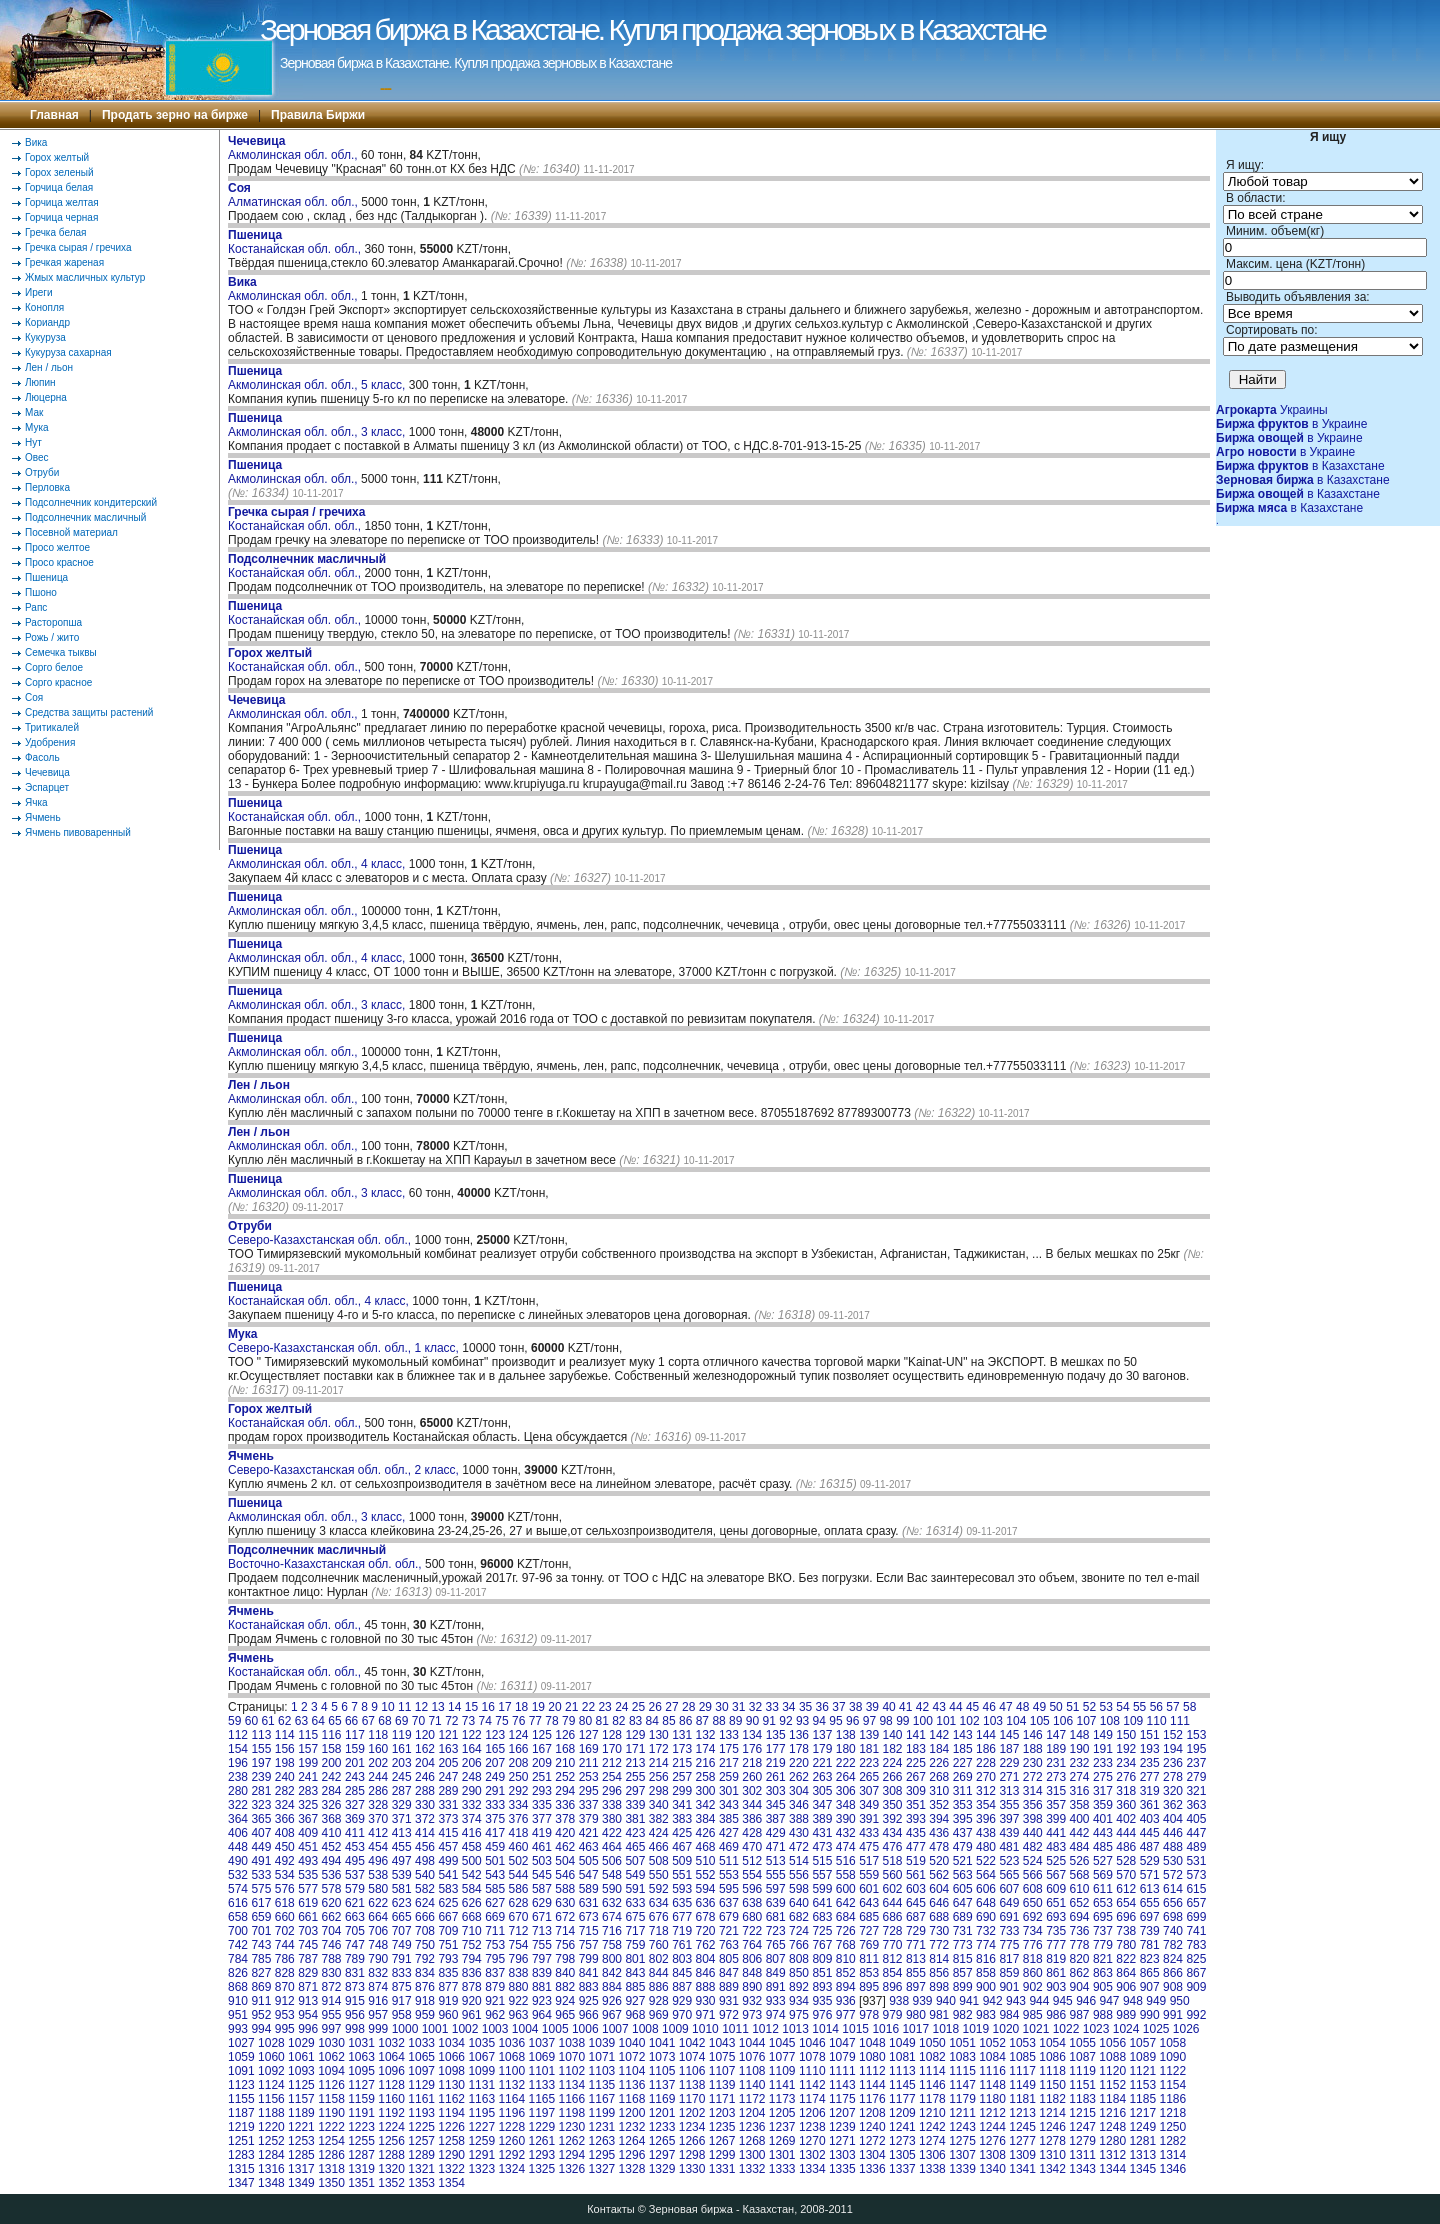 The width and height of the screenshot is (1440, 2224). What do you see at coordinates (238, 1987) in the screenshot?
I see `868` at bounding box center [238, 1987].